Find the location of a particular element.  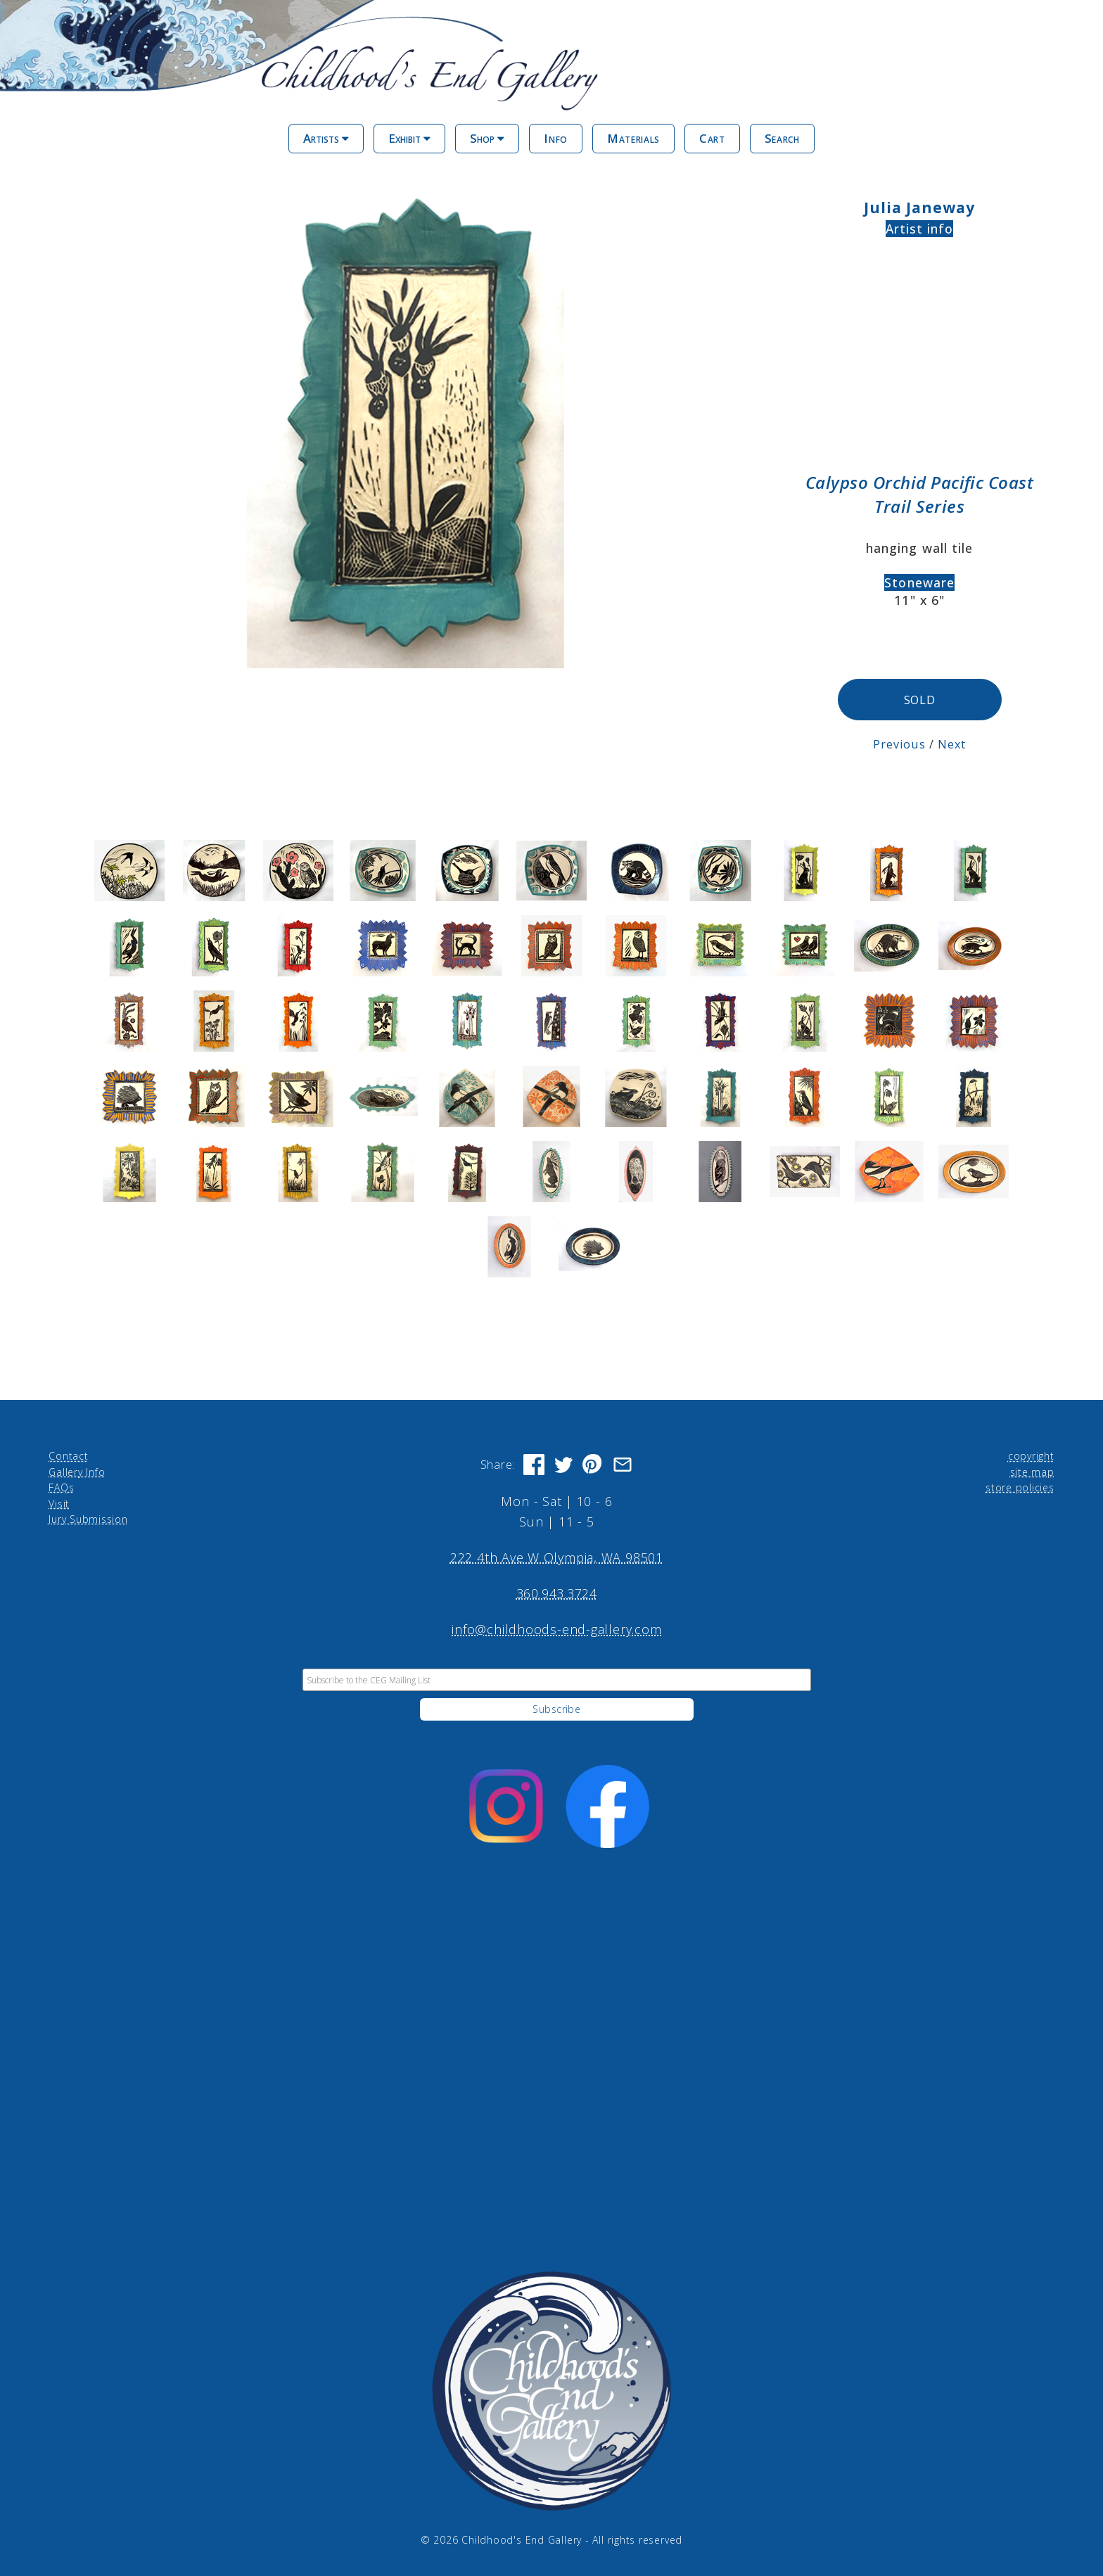

copyright is located at coordinates (1031, 1455).